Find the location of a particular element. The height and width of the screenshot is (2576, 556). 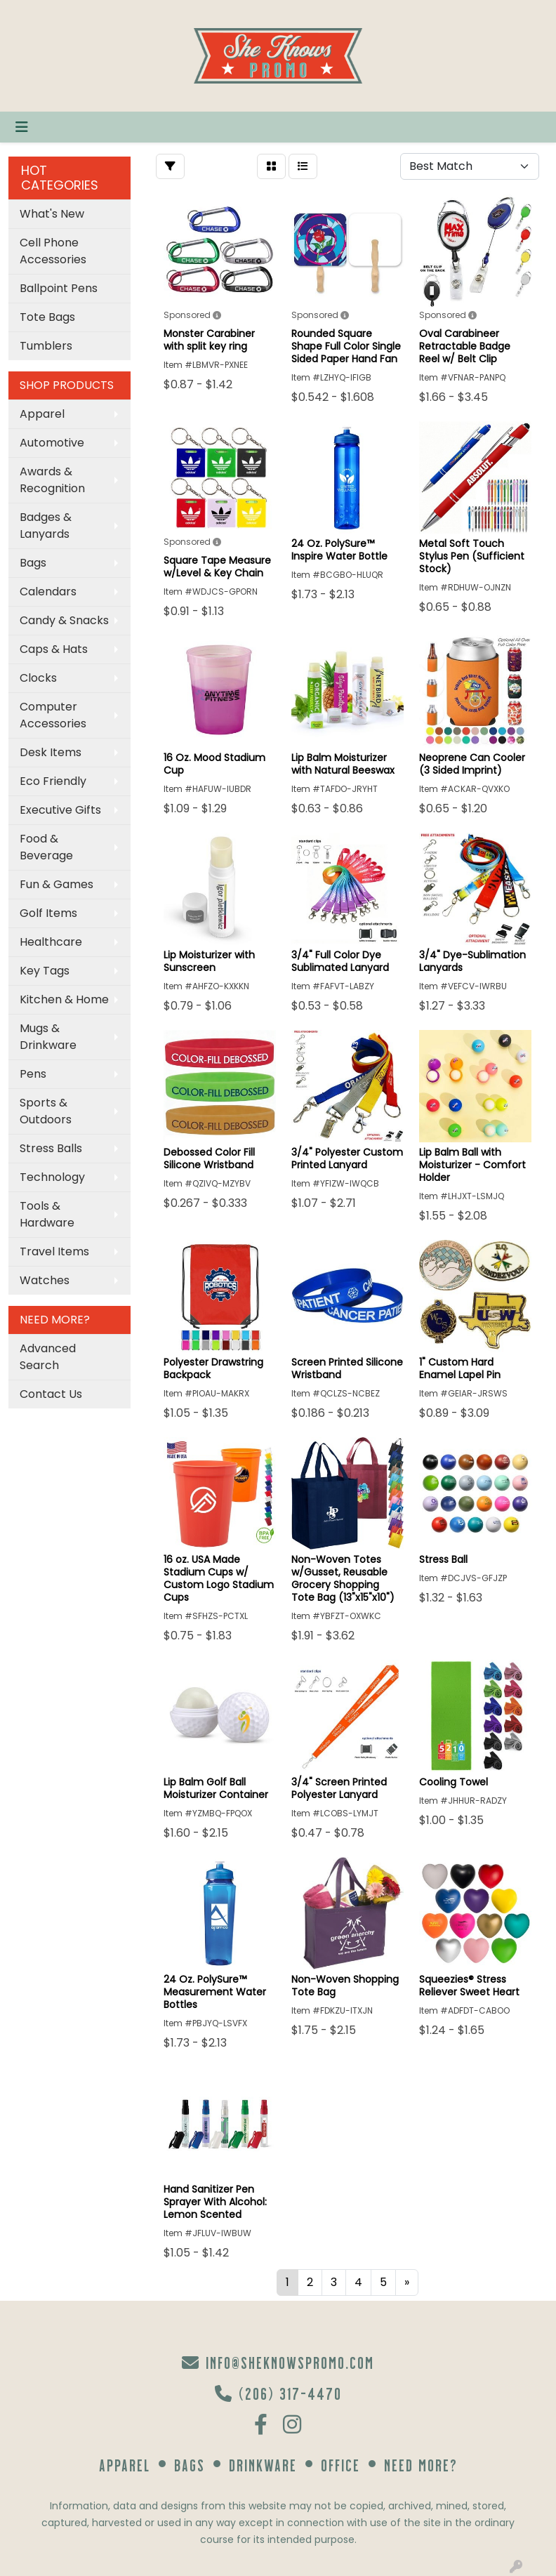

Fun & Games is located at coordinates (56, 884).